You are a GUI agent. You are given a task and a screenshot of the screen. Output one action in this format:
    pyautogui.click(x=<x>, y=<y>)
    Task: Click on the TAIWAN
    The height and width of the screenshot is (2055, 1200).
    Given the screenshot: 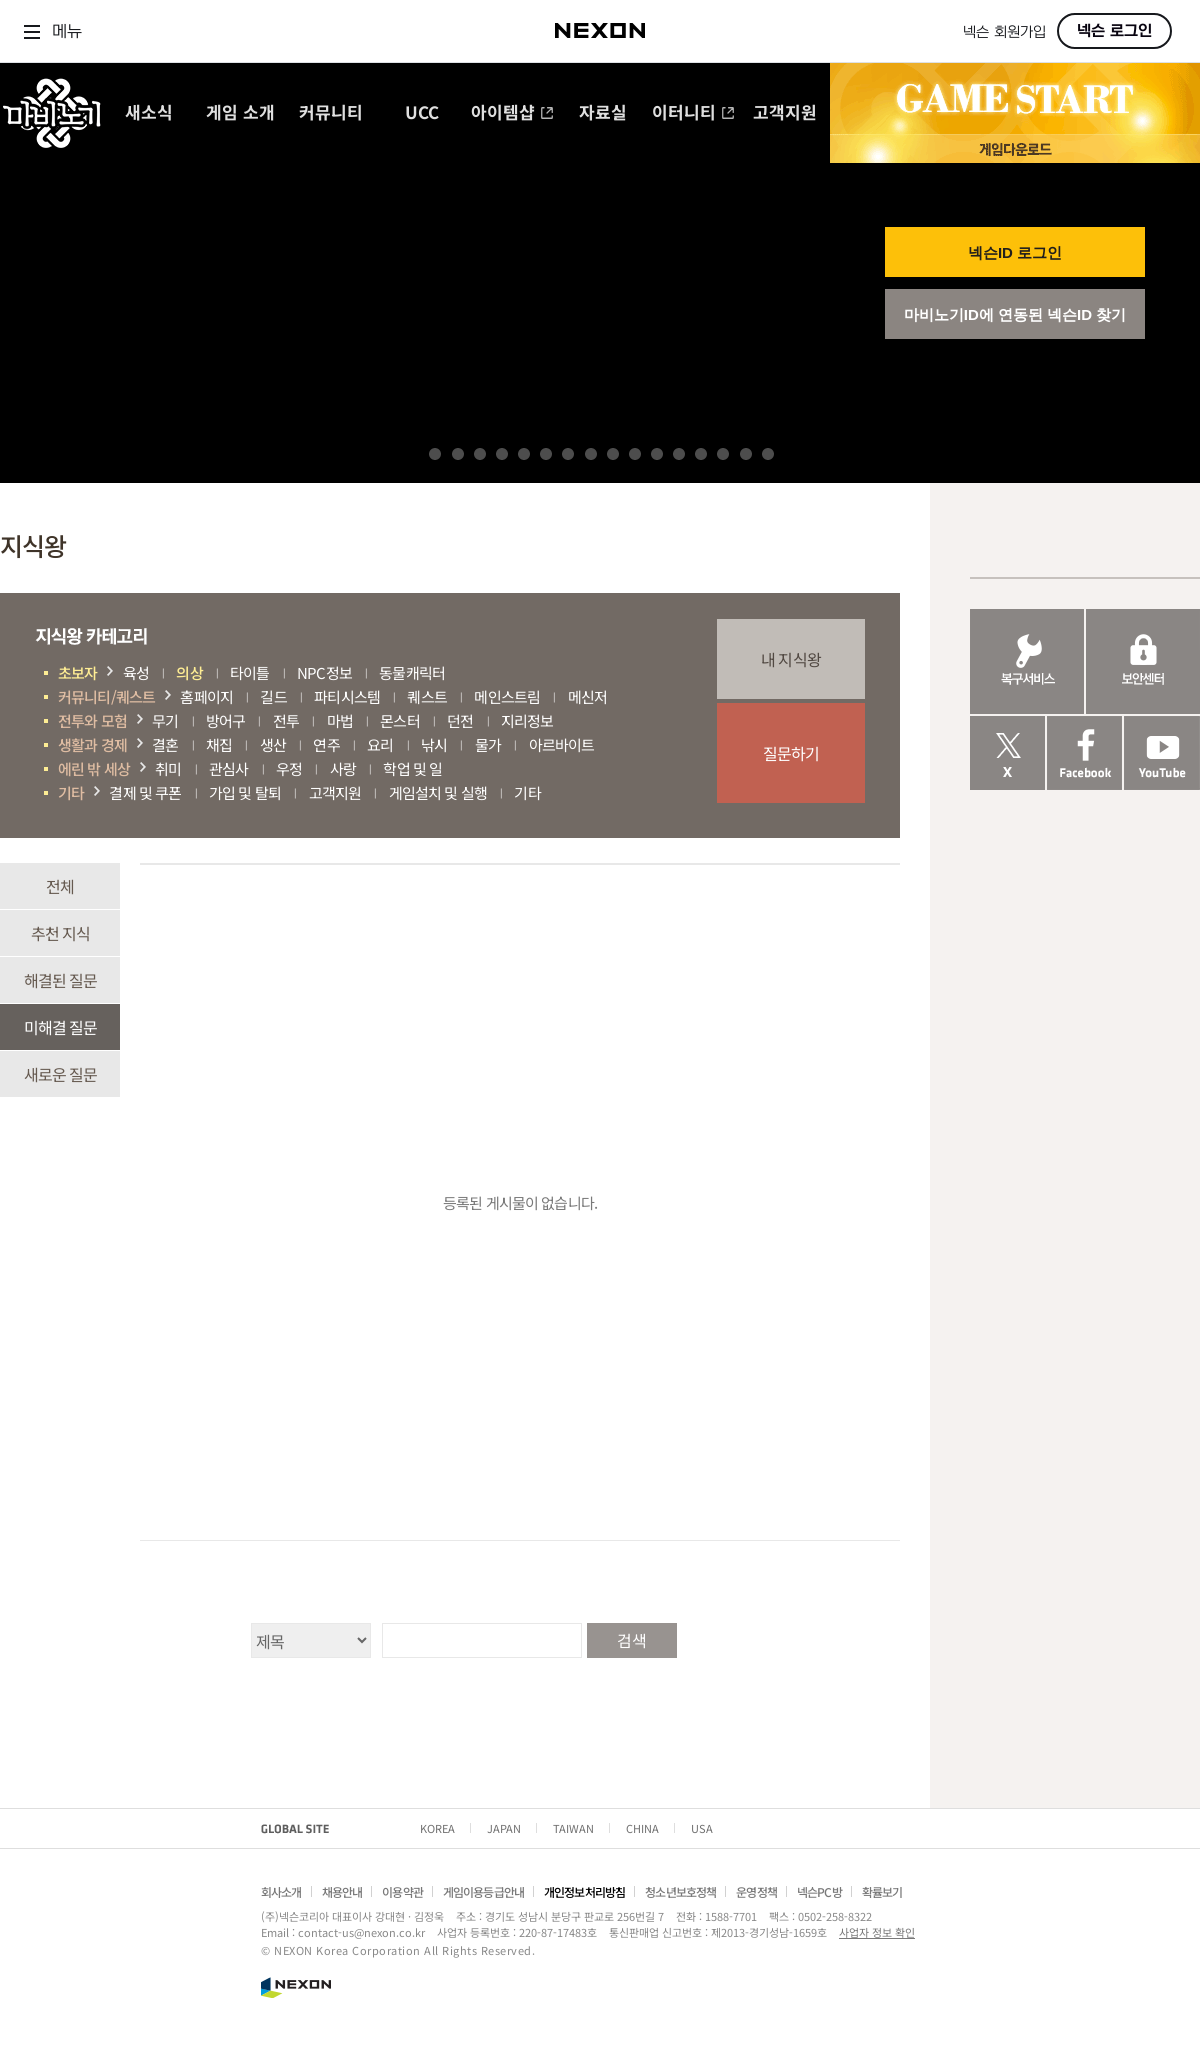 What is the action you would take?
    pyautogui.click(x=573, y=1828)
    